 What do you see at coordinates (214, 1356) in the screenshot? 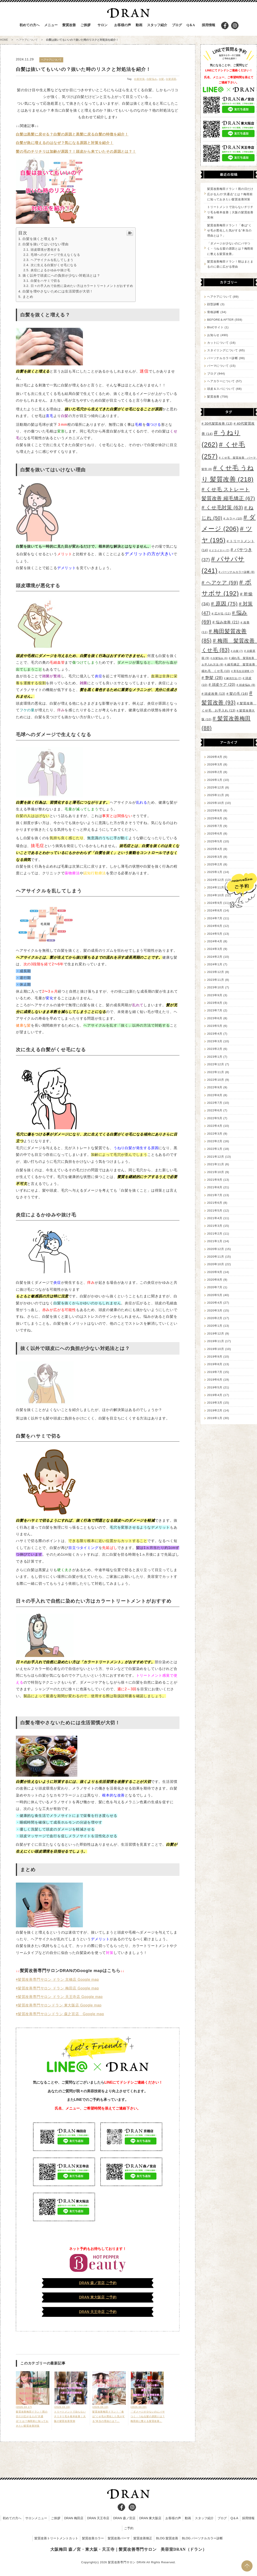
I see `2019年9月` at bounding box center [214, 1356].